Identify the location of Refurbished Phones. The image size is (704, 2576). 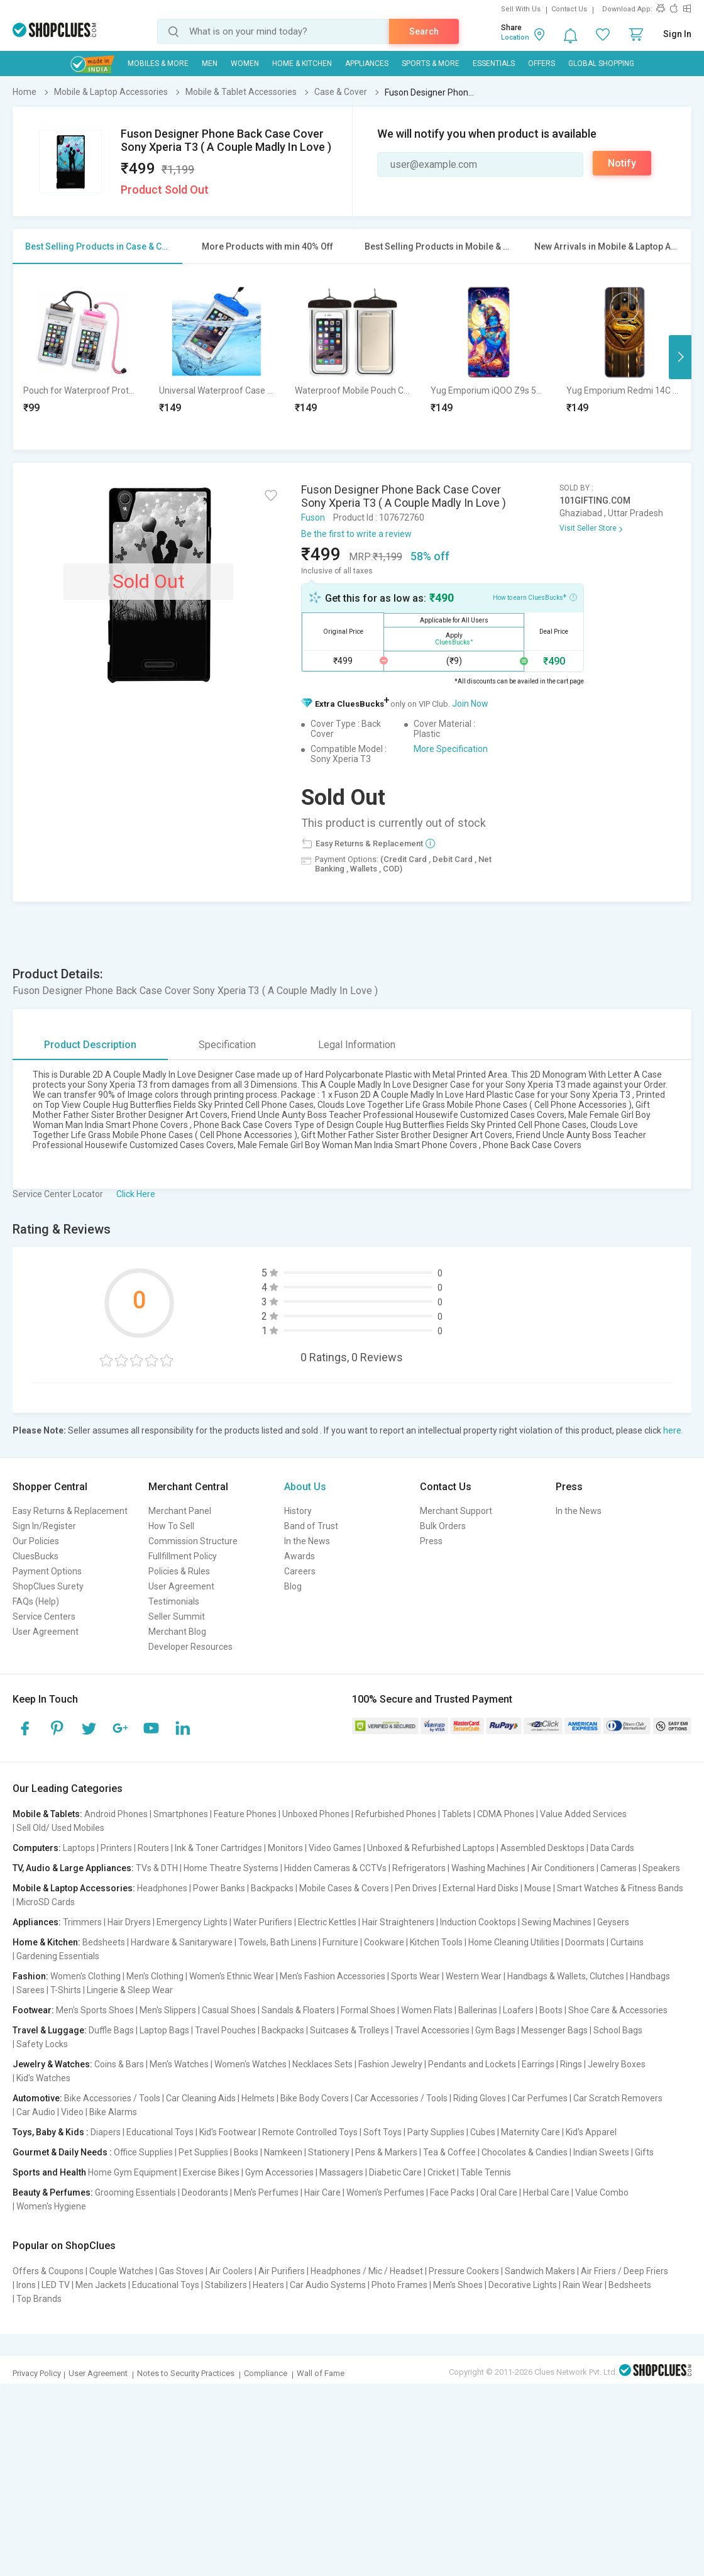
(395, 1814).